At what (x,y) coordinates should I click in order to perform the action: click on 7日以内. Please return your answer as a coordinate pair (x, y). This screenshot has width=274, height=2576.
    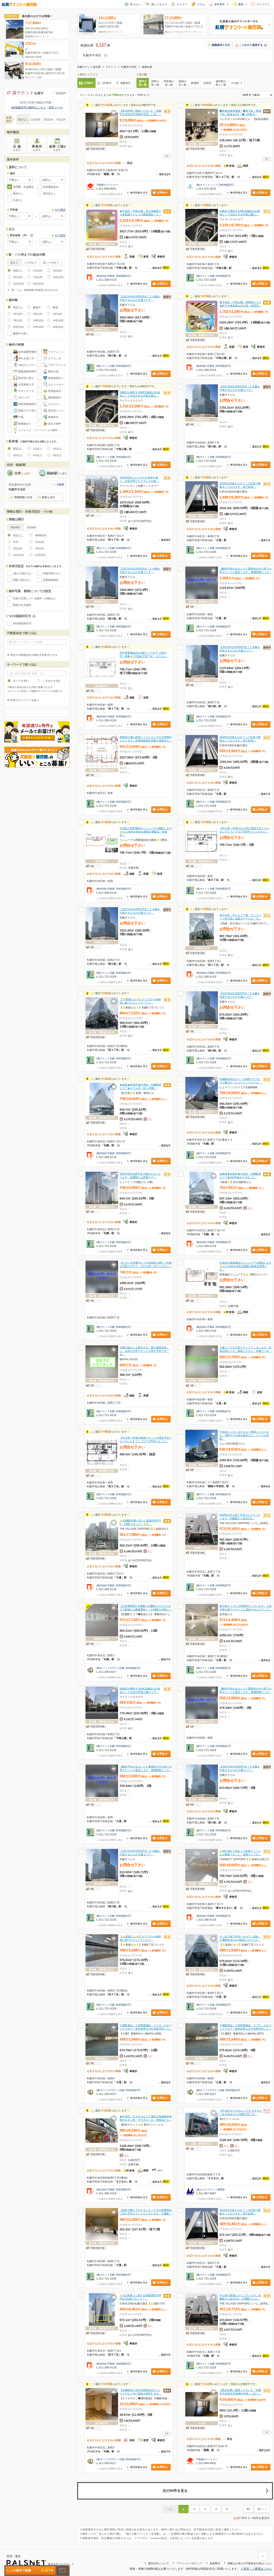
    Looking at the image, I should click on (61, 119).